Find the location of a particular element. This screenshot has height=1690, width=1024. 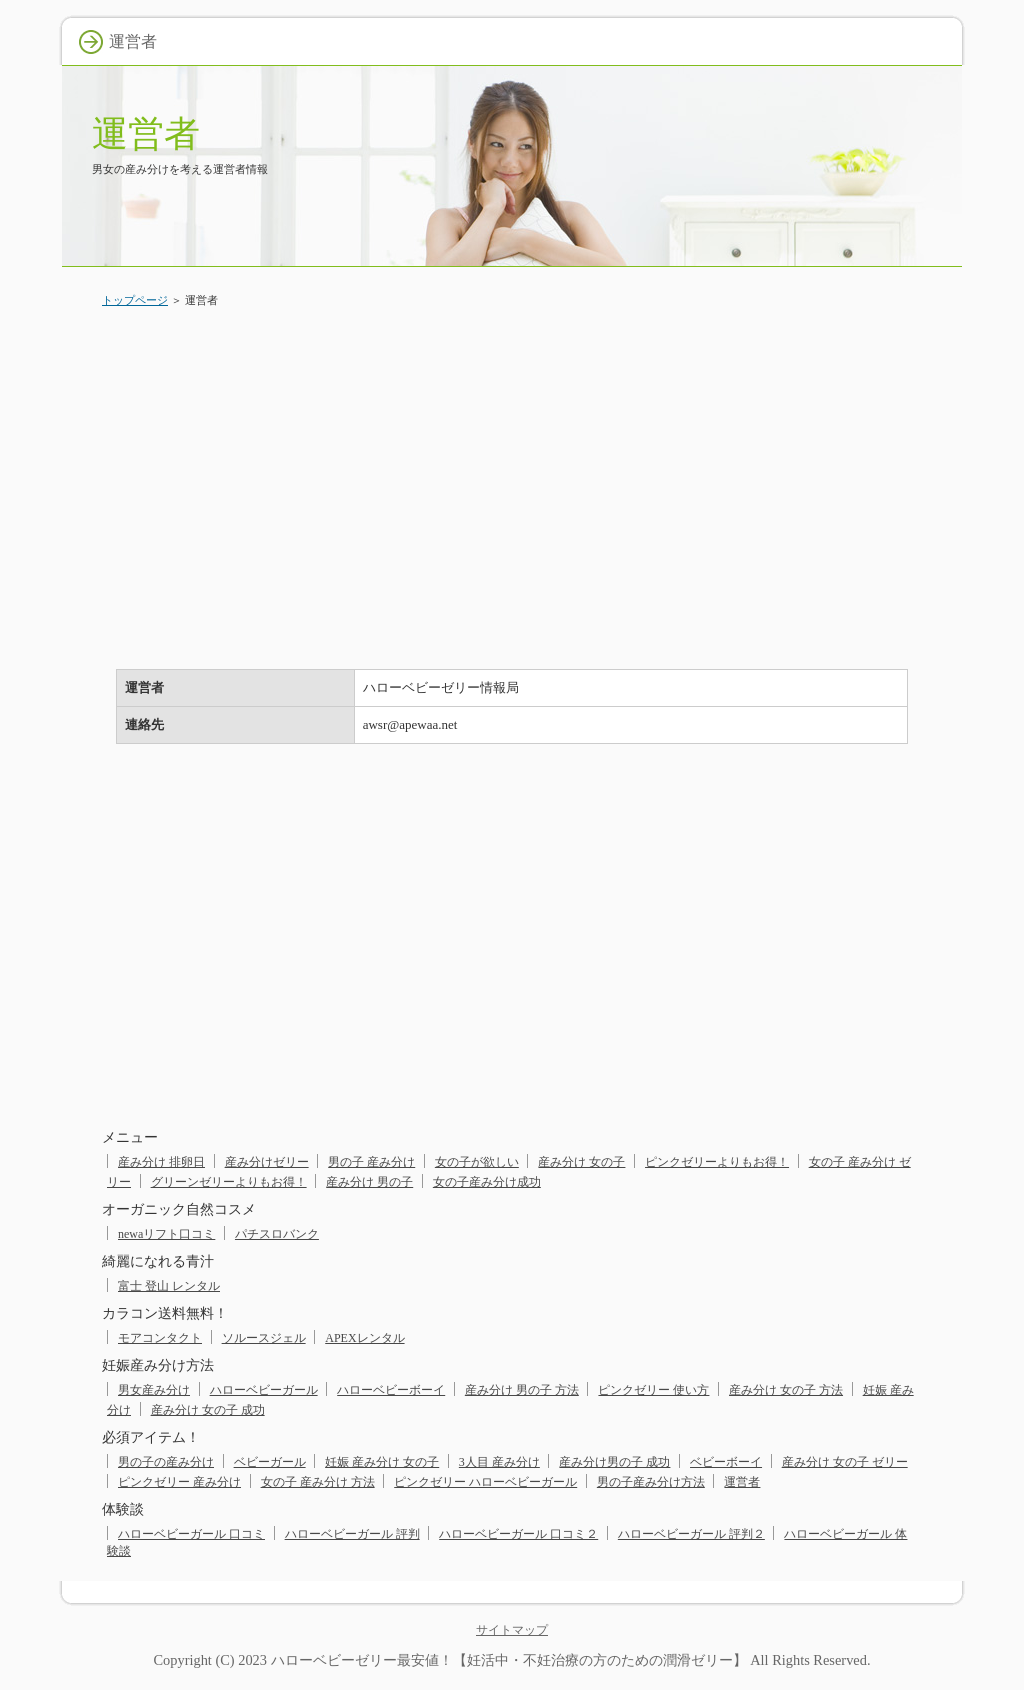

男の子 産み分け is located at coordinates (371, 1162).